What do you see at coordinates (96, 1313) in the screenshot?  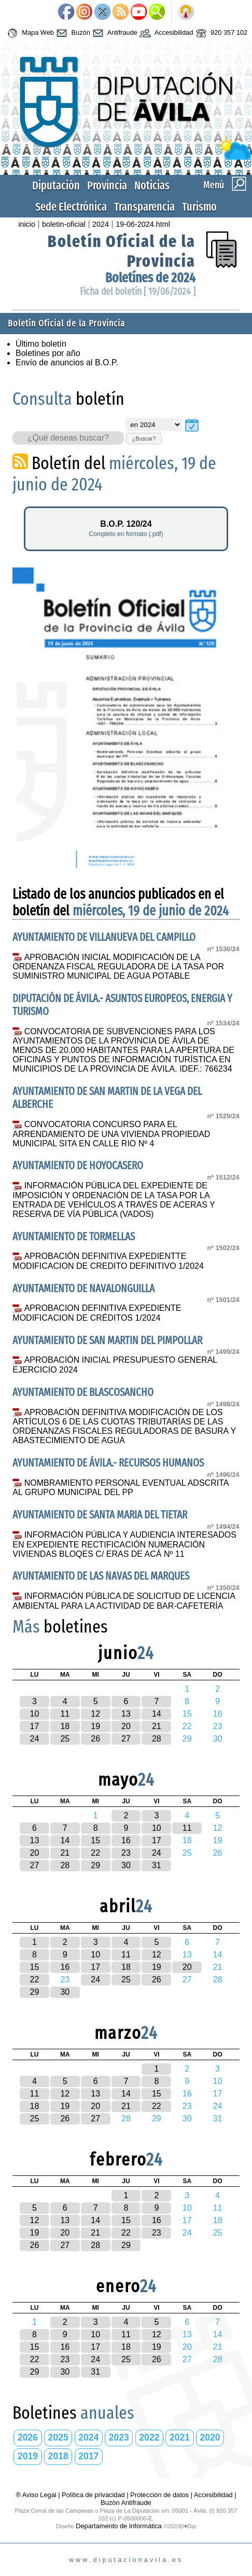 I see `APROBACION DEFINITIVA EXPEDIENTE MODIFICACION DE CRÉDITOS 1/2024` at bounding box center [96, 1313].